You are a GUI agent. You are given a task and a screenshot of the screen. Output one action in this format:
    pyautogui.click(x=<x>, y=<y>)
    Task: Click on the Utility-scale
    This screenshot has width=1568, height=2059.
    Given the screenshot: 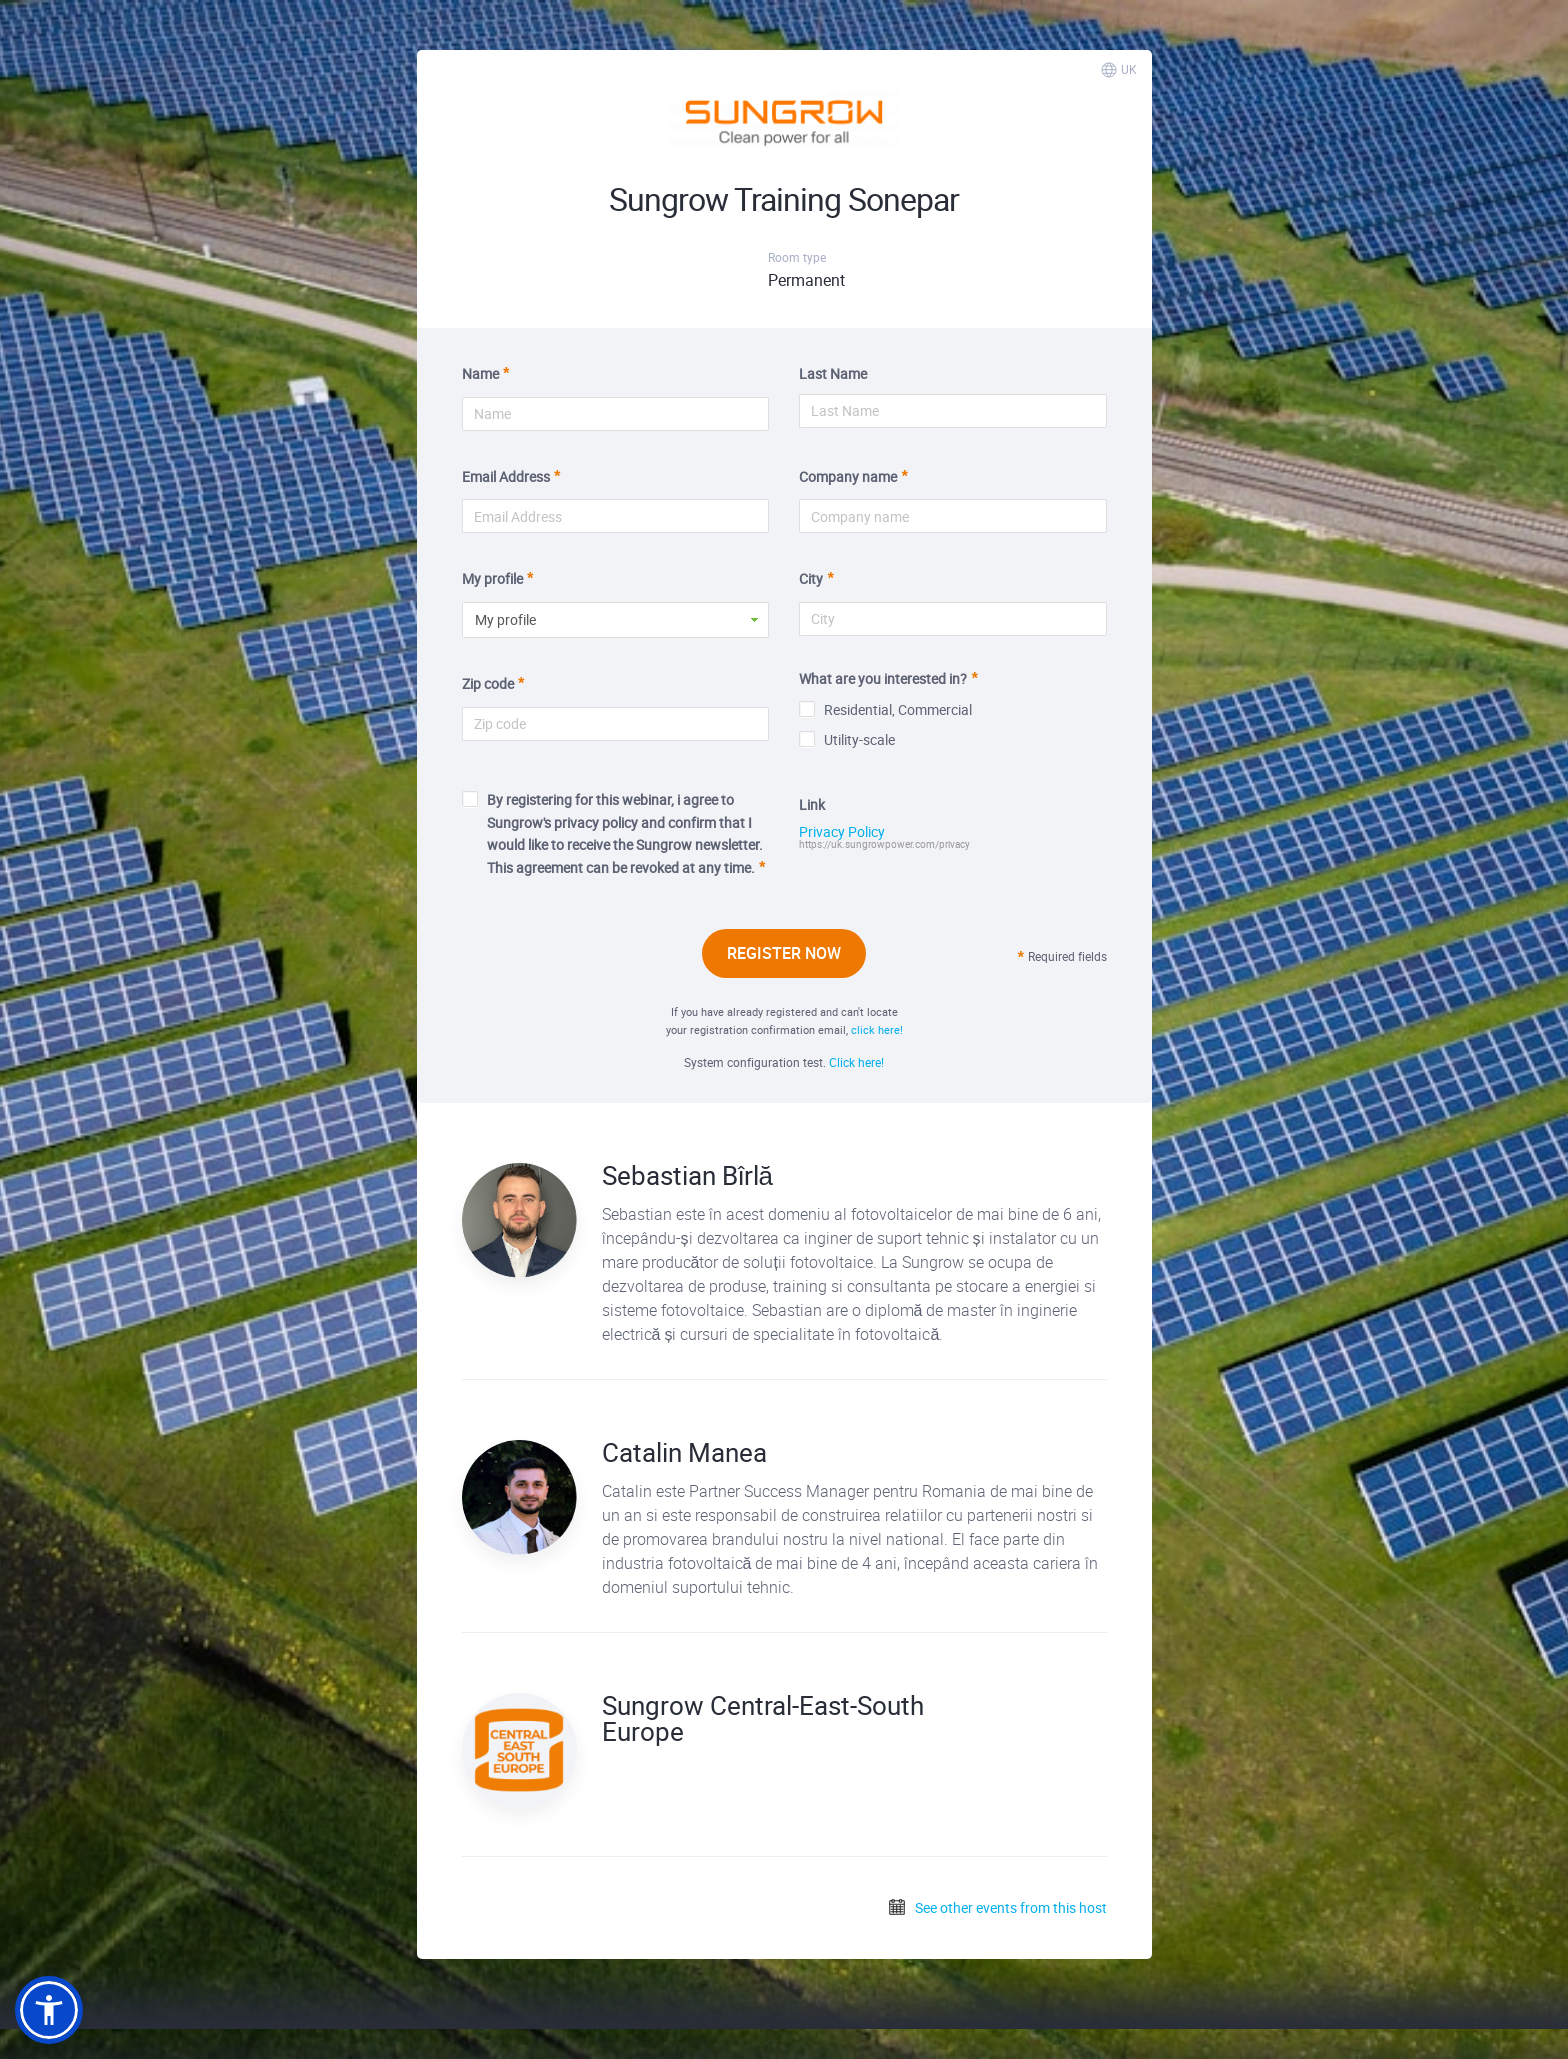 What is the action you would take?
    pyautogui.click(x=847, y=739)
    